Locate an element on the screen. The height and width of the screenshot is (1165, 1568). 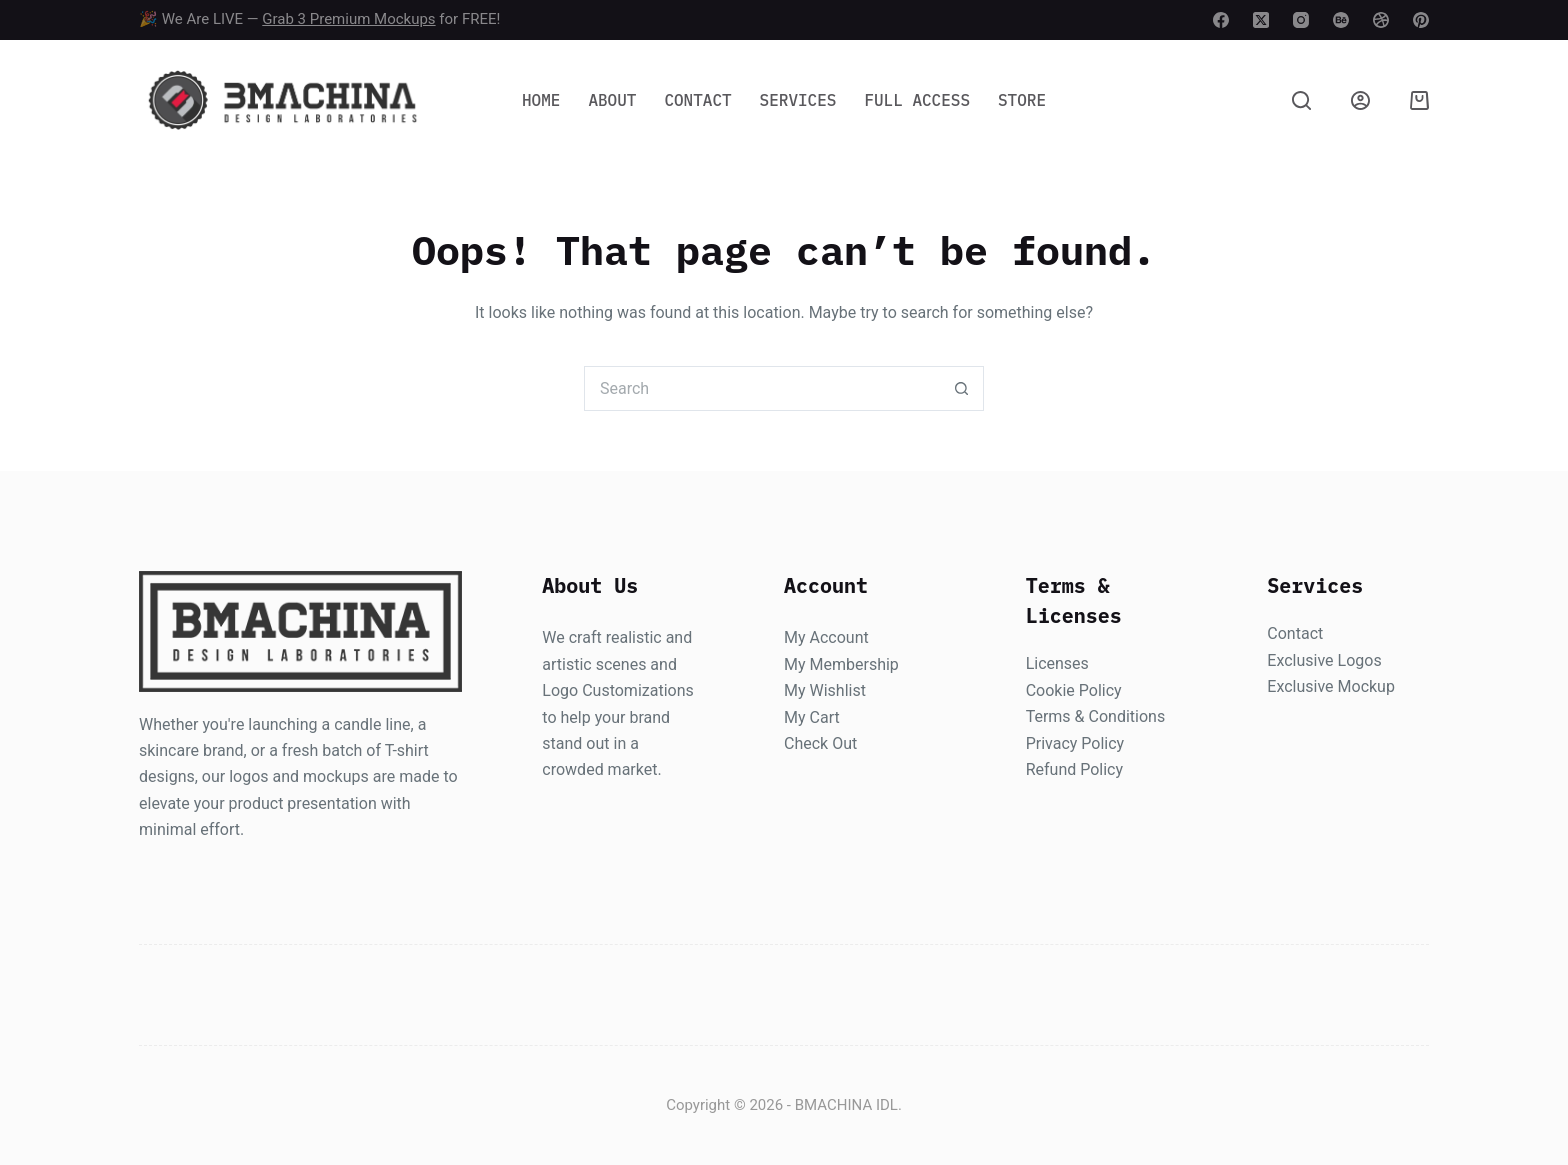
Exclusive Logos is located at coordinates (1324, 660).